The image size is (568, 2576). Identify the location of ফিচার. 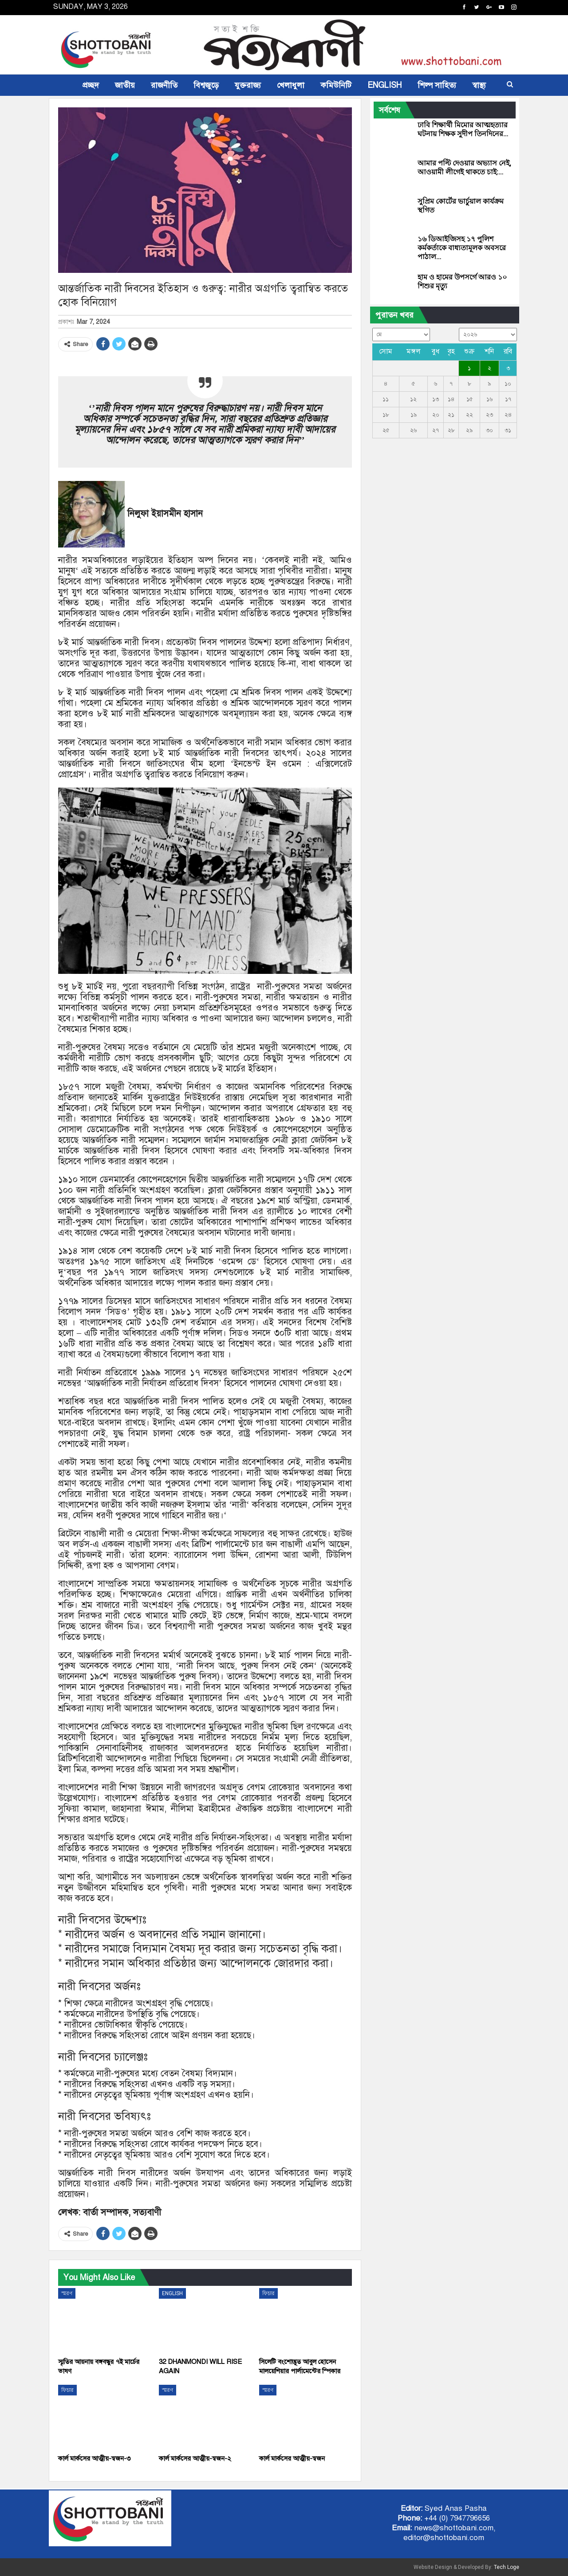
(268, 2293).